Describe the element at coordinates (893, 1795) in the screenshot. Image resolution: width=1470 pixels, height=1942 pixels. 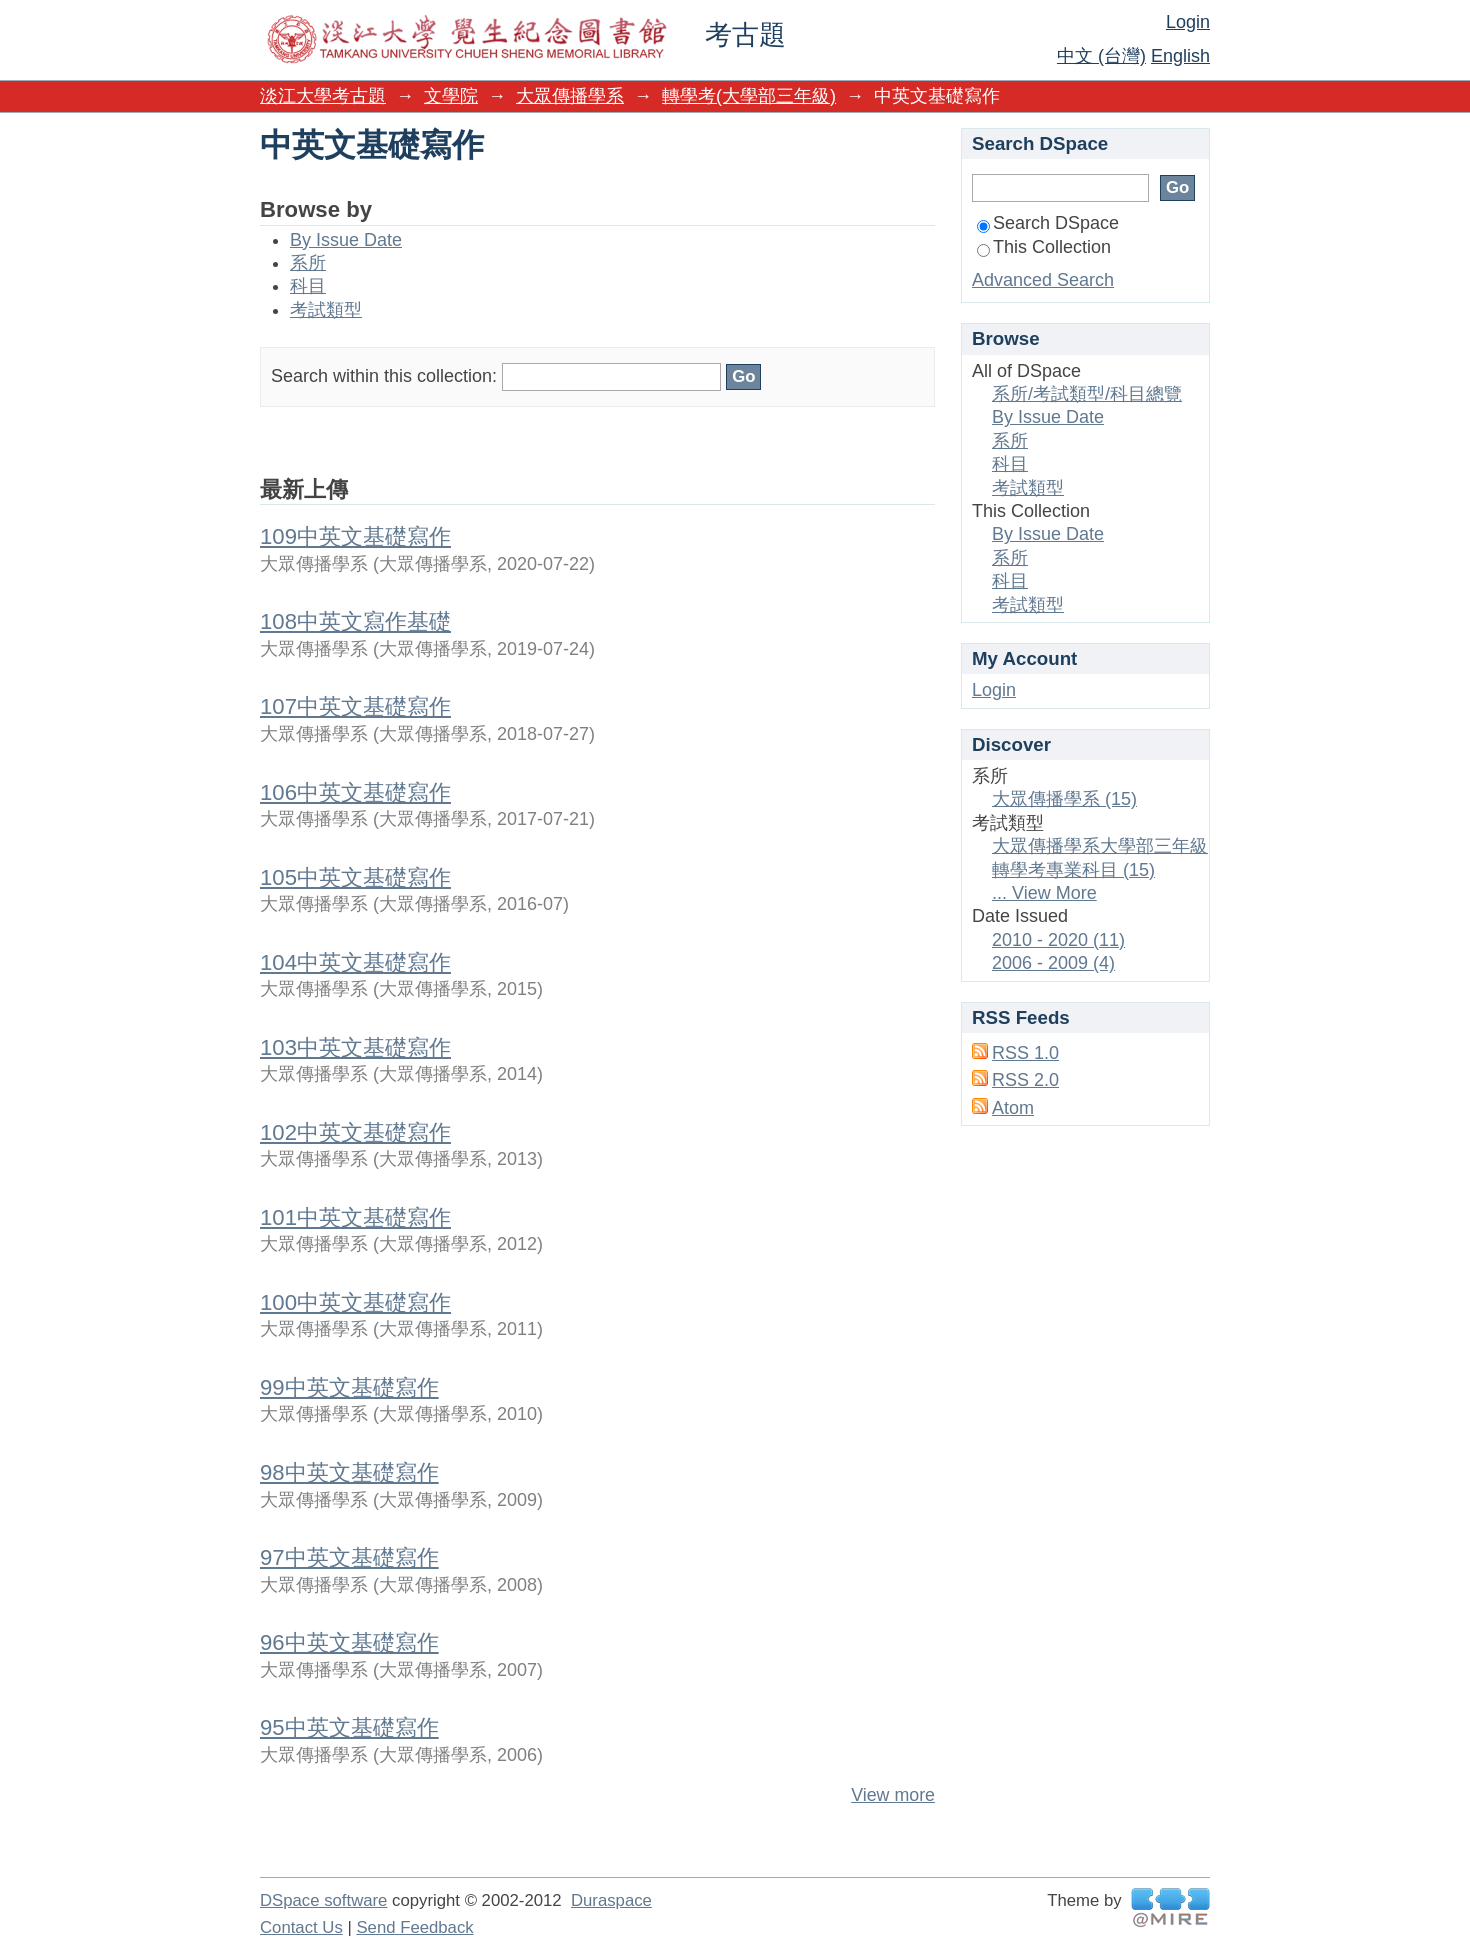
I see `View more` at that location.